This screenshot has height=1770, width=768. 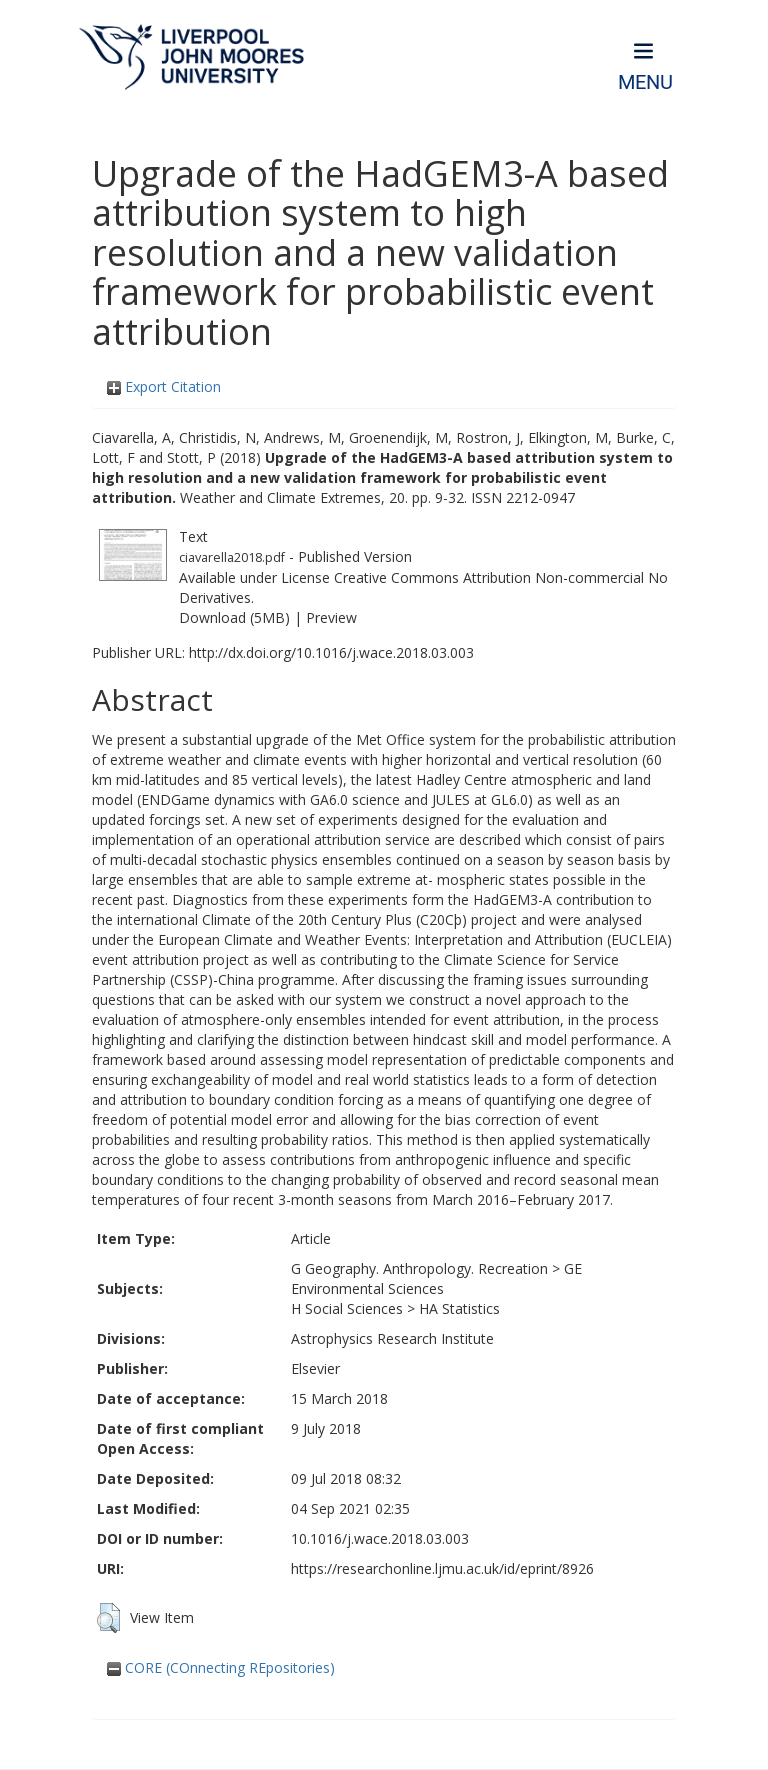 What do you see at coordinates (331, 617) in the screenshot?
I see `Preview` at bounding box center [331, 617].